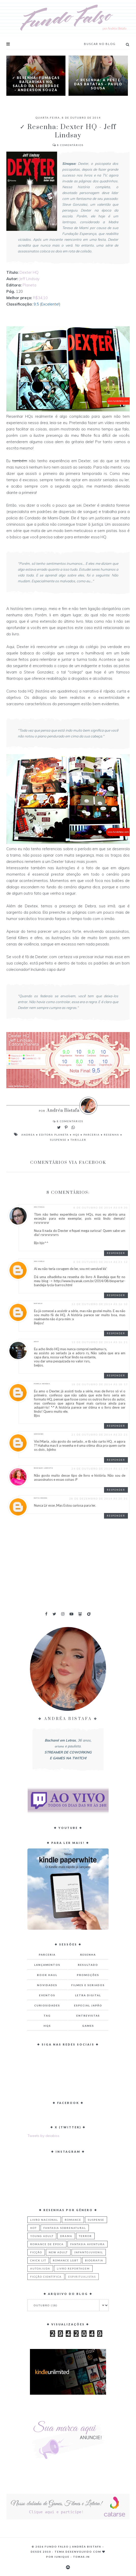 Image resolution: width=136 pixels, height=2576 pixels. What do you see at coordinates (76, 1134) in the screenshot?
I see `HQs` at bounding box center [76, 1134].